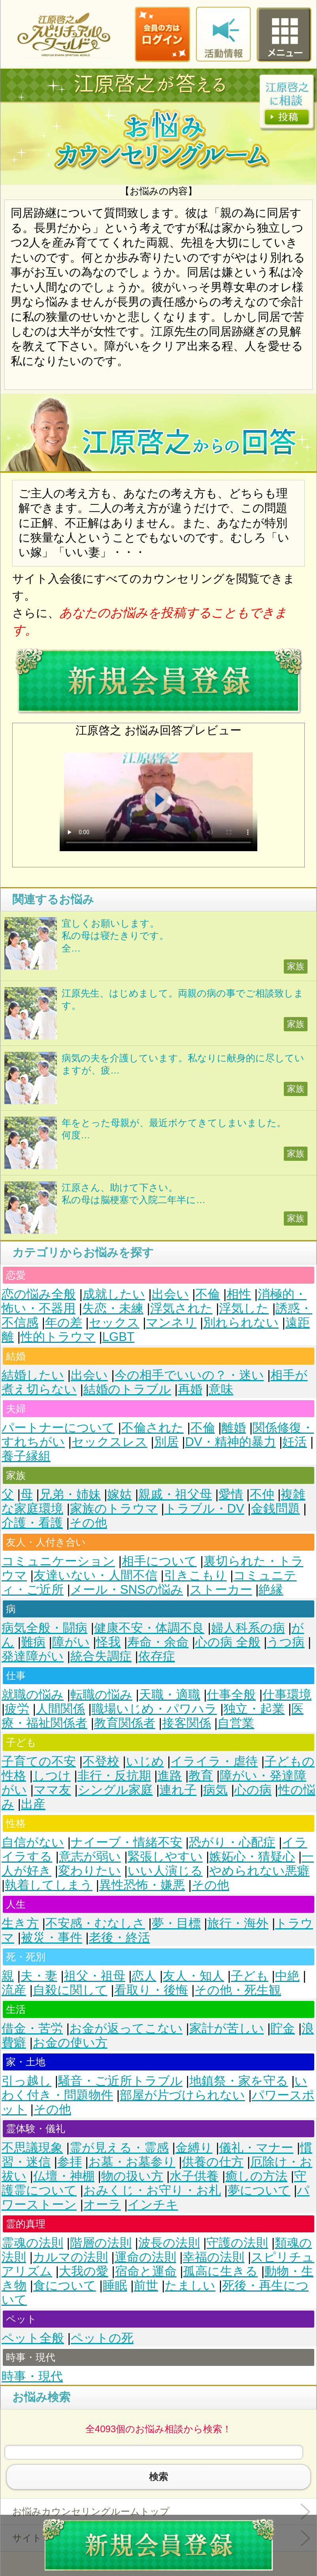 The height and width of the screenshot is (2576, 317). Describe the element at coordinates (115, 2285) in the screenshot. I see `睡眠` at that location.